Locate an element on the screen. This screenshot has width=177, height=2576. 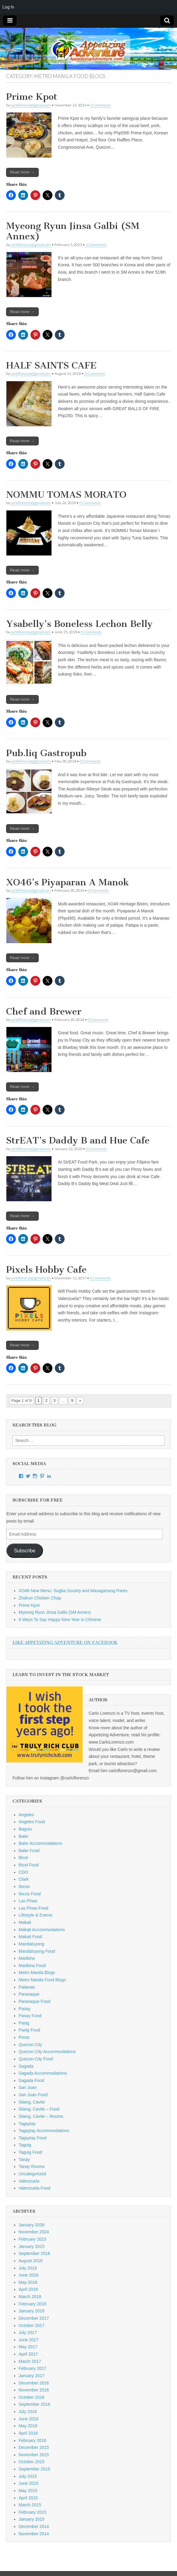
HALF SAINTS CAFE is located at coordinates (51, 365).